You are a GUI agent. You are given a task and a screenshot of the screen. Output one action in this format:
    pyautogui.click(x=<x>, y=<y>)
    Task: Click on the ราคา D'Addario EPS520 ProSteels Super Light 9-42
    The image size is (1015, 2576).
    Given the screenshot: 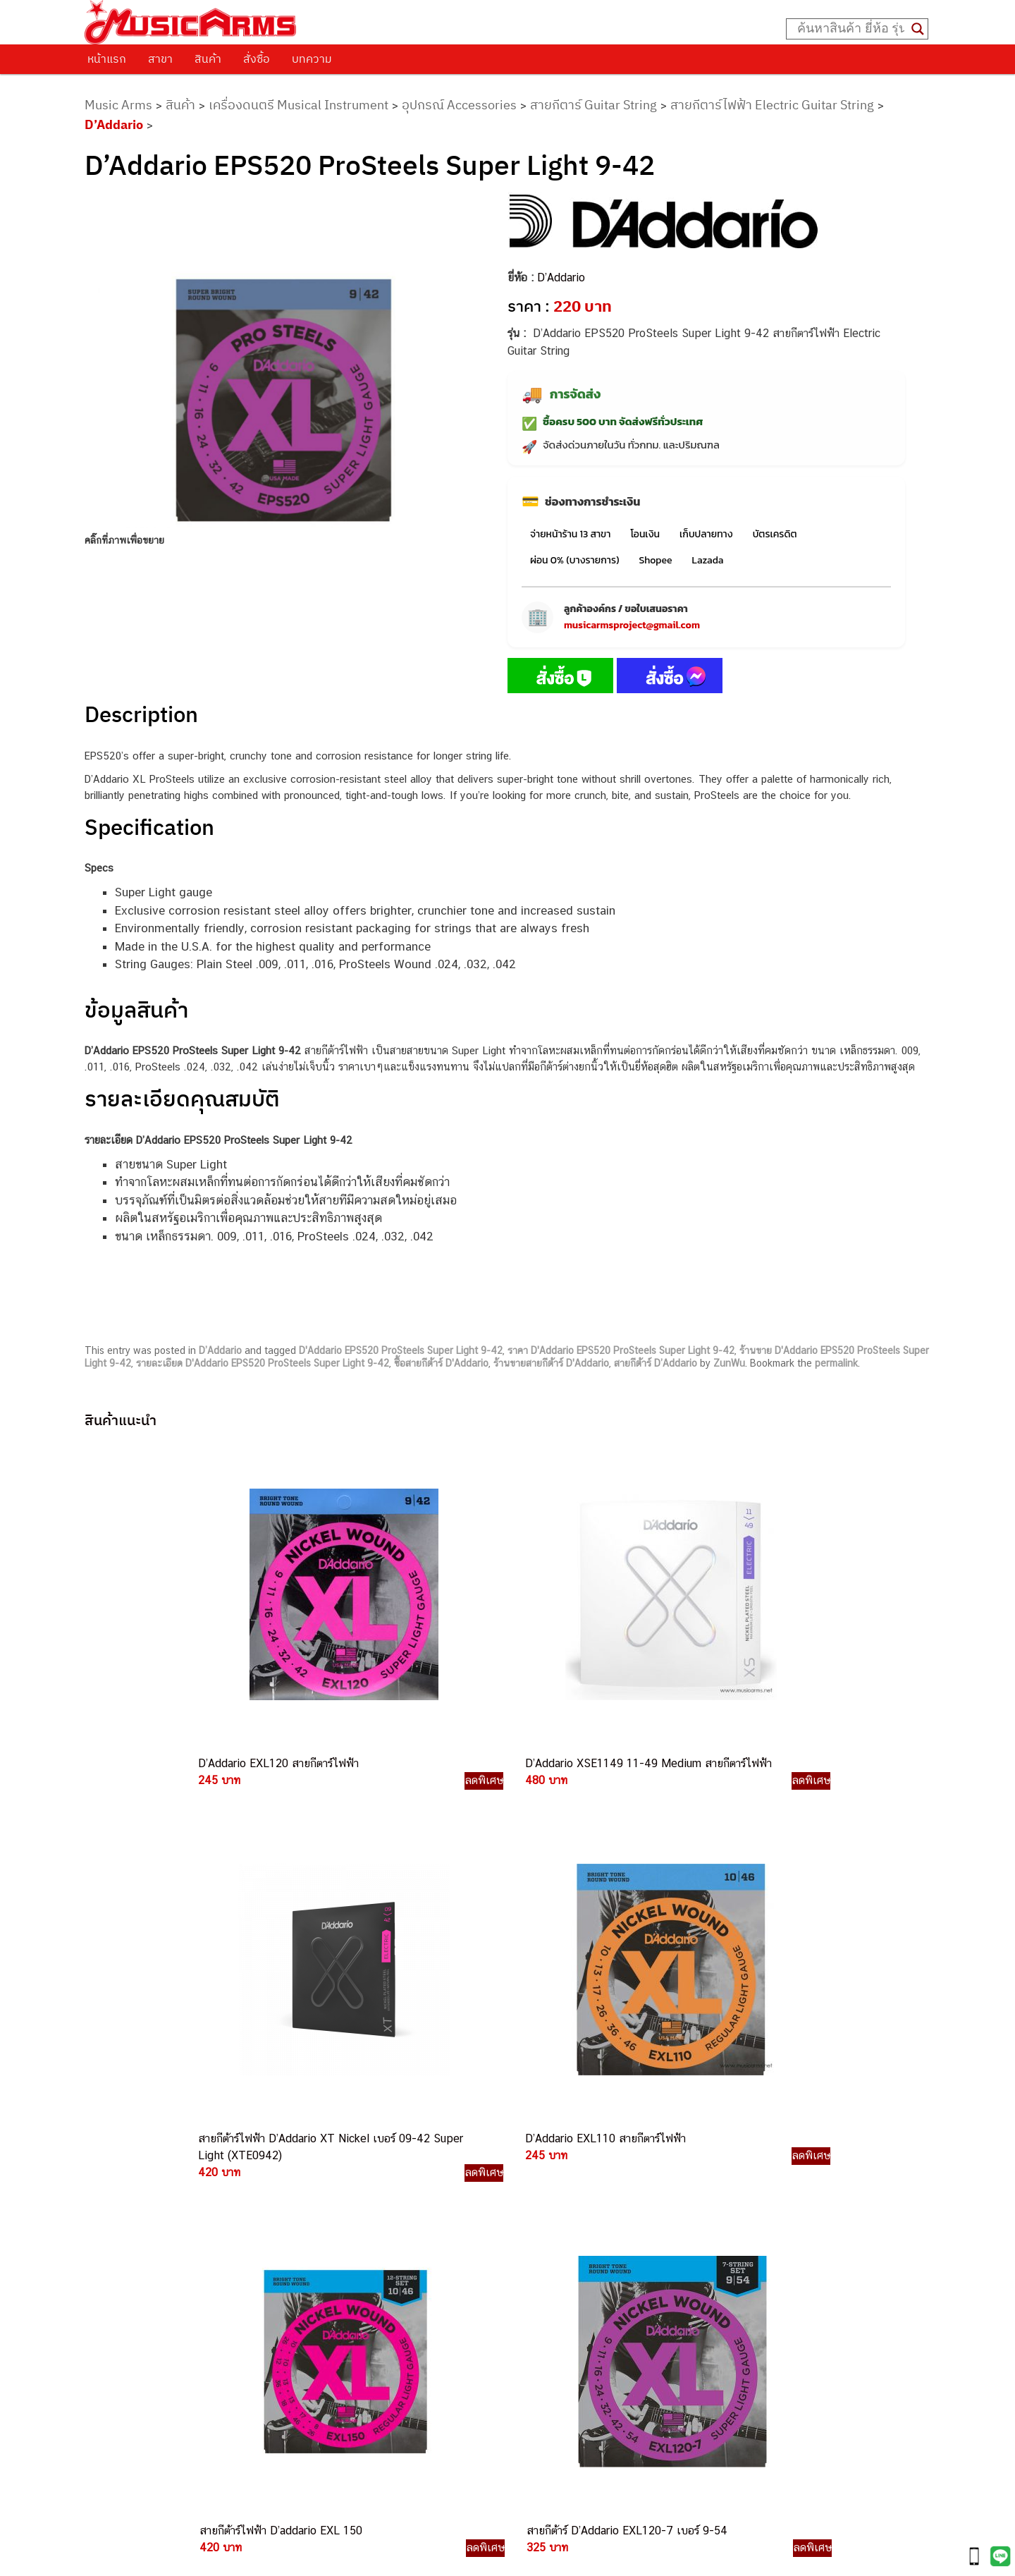 What is the action you would take?
    pyautogui.click(x=621, y=1350)
    